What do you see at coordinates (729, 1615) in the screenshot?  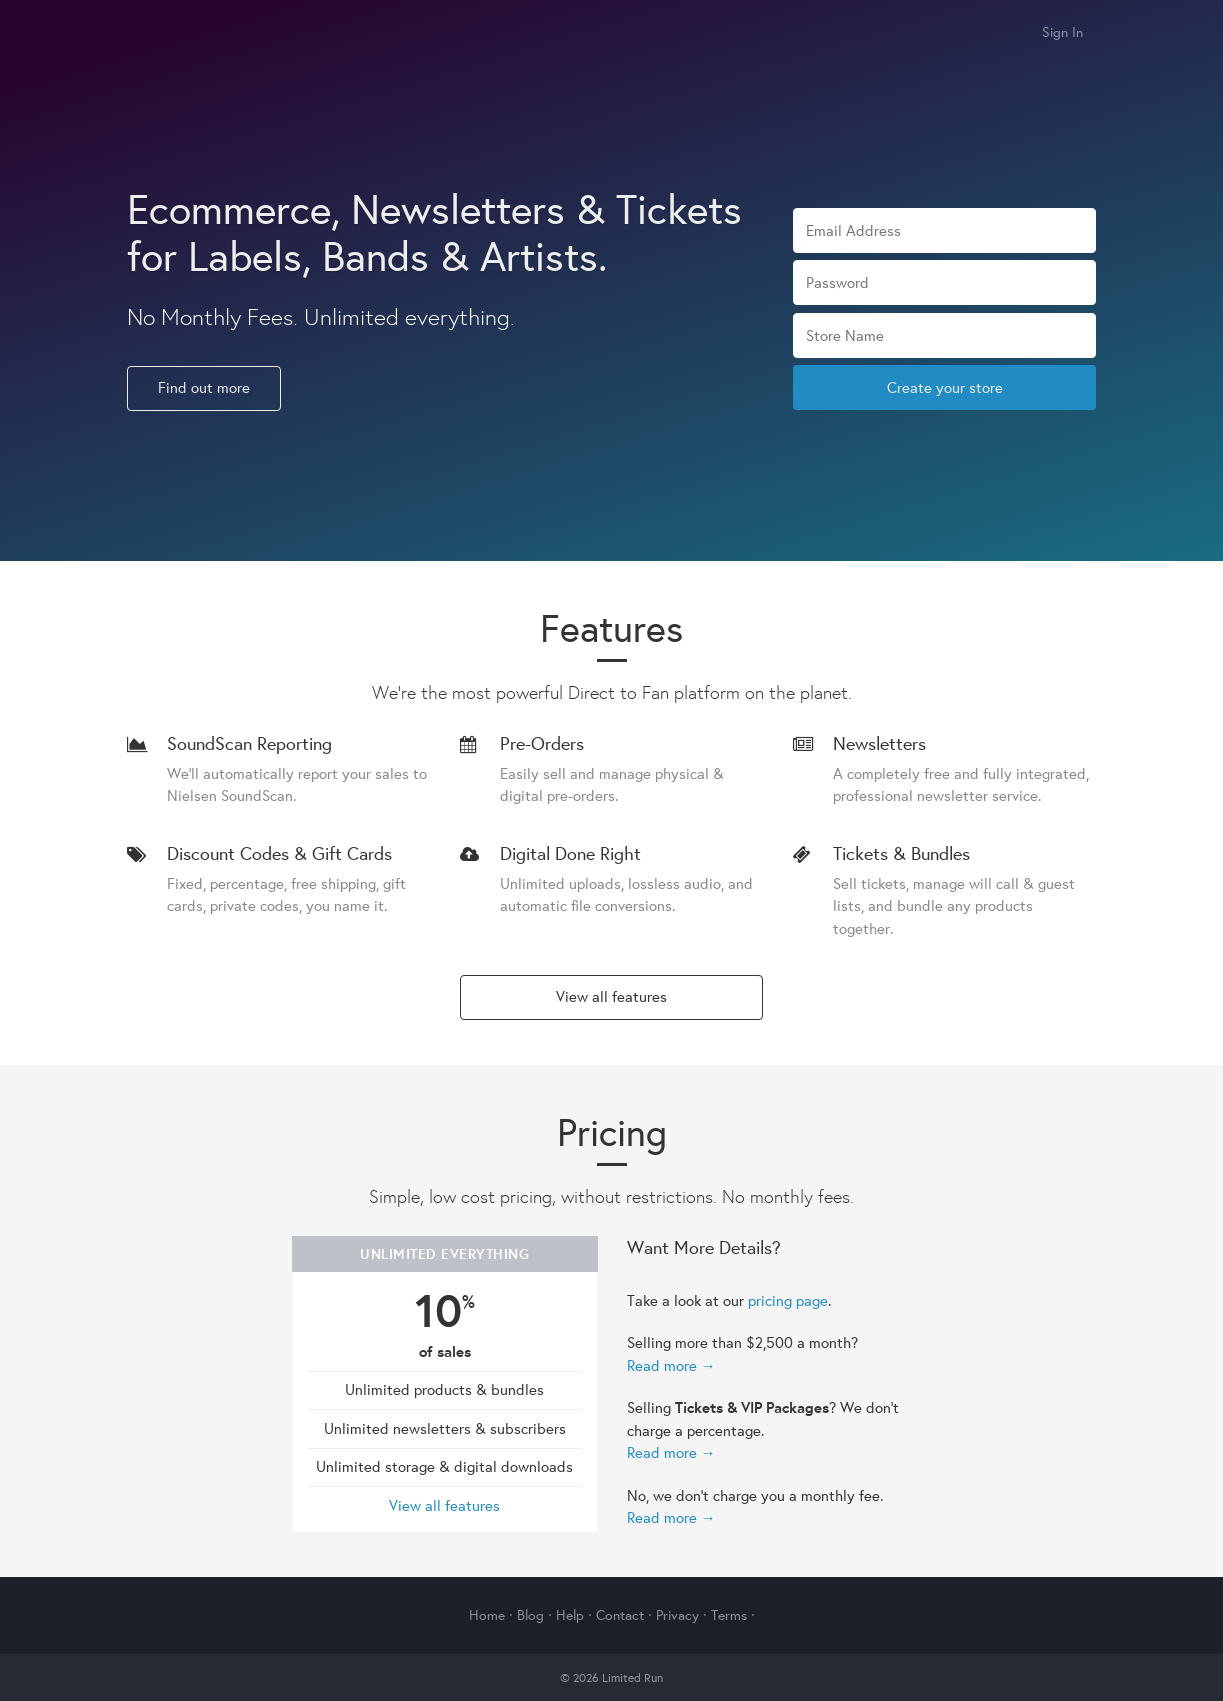 I see `Terms` at bounding box center [729, 1615].